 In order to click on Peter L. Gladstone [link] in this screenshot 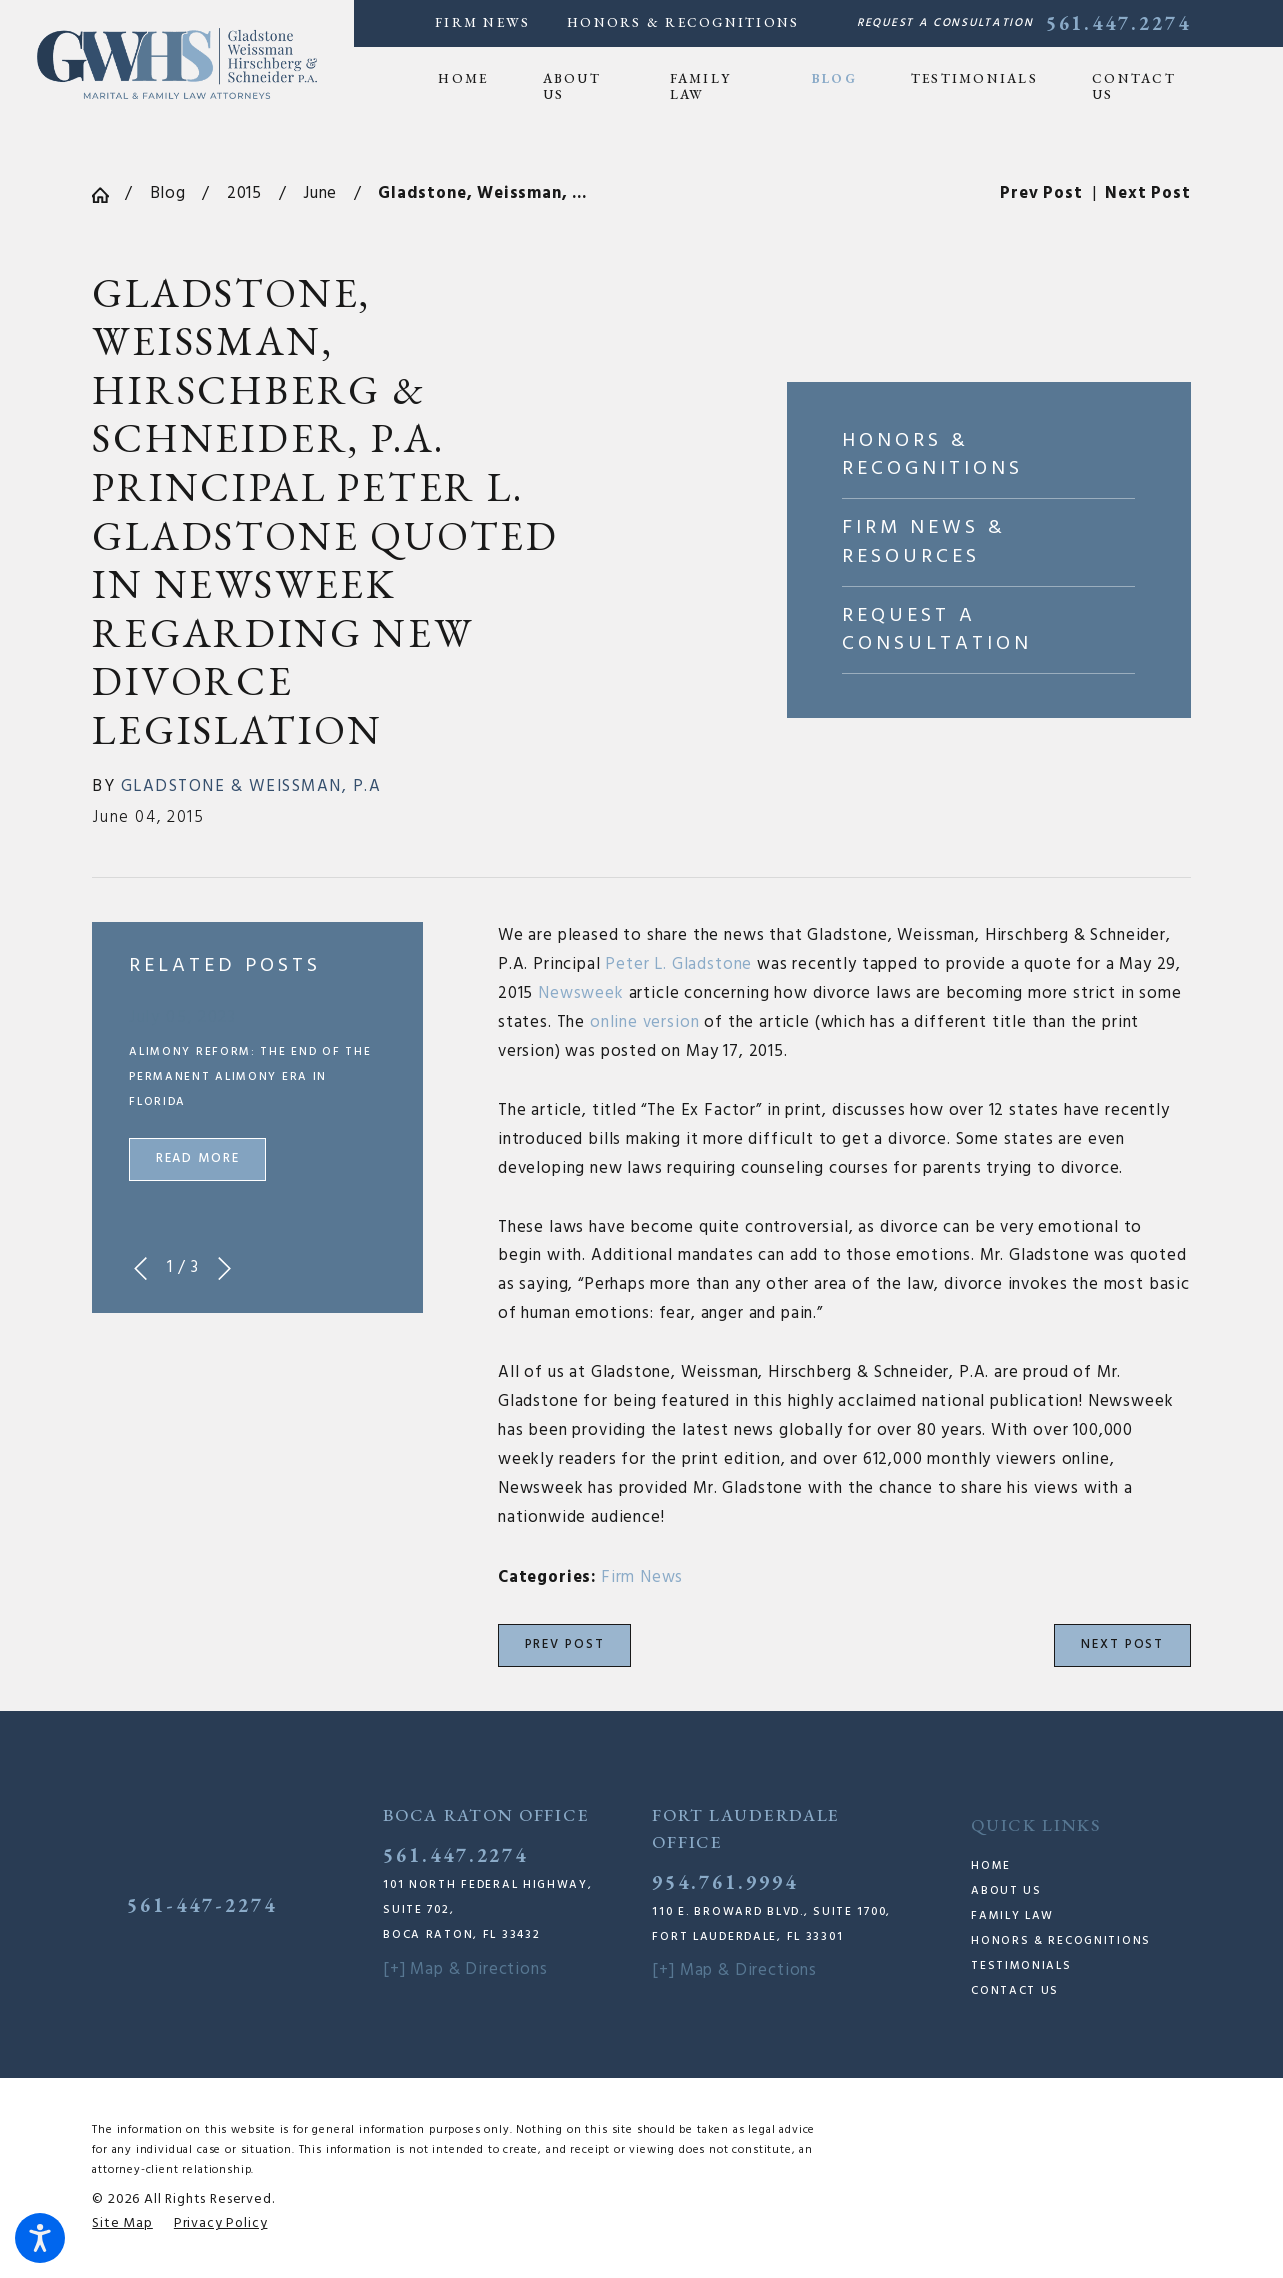, I will do `click(678, 965)`.